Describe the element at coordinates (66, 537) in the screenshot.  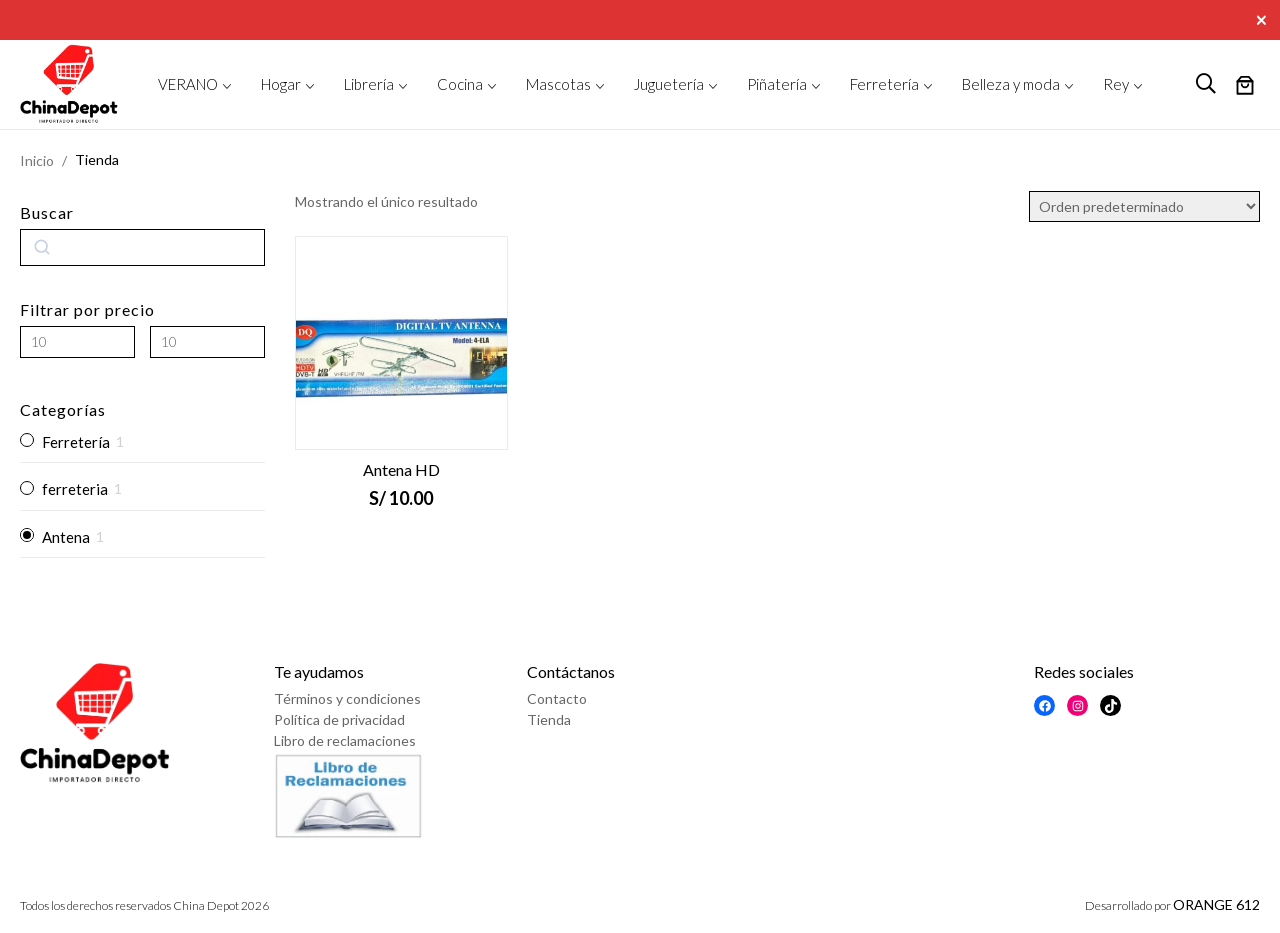
I see `Antena` at that location.